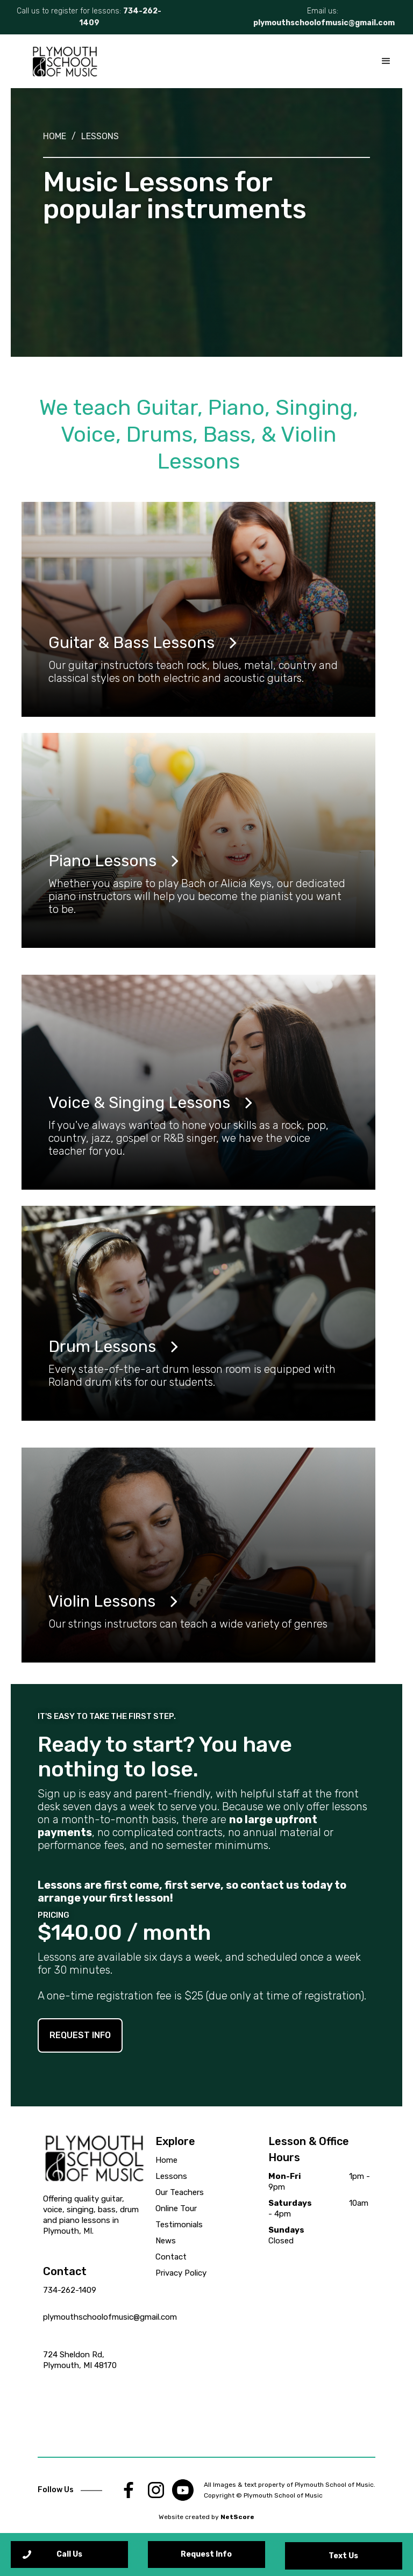 Image resolution: width=413 pixels, height=2576 pixels. What do you see at coordinates (80, 2360) in the screenshot?
I see `724 Sheldon Rd, Plymouth, MI 48170` at bounding box center [80, 2360].